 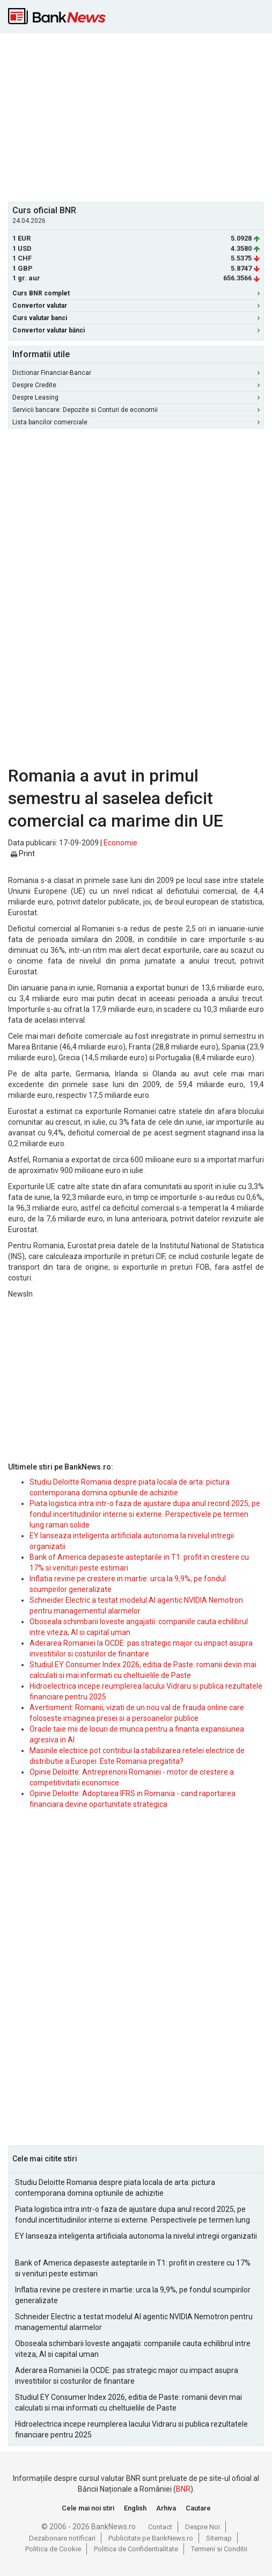 I want to click on Schneider Electric a testat modelul AI agentic NVIDIA Nemotron pentru managementul alarmelor, so click(x=134, y=2322).